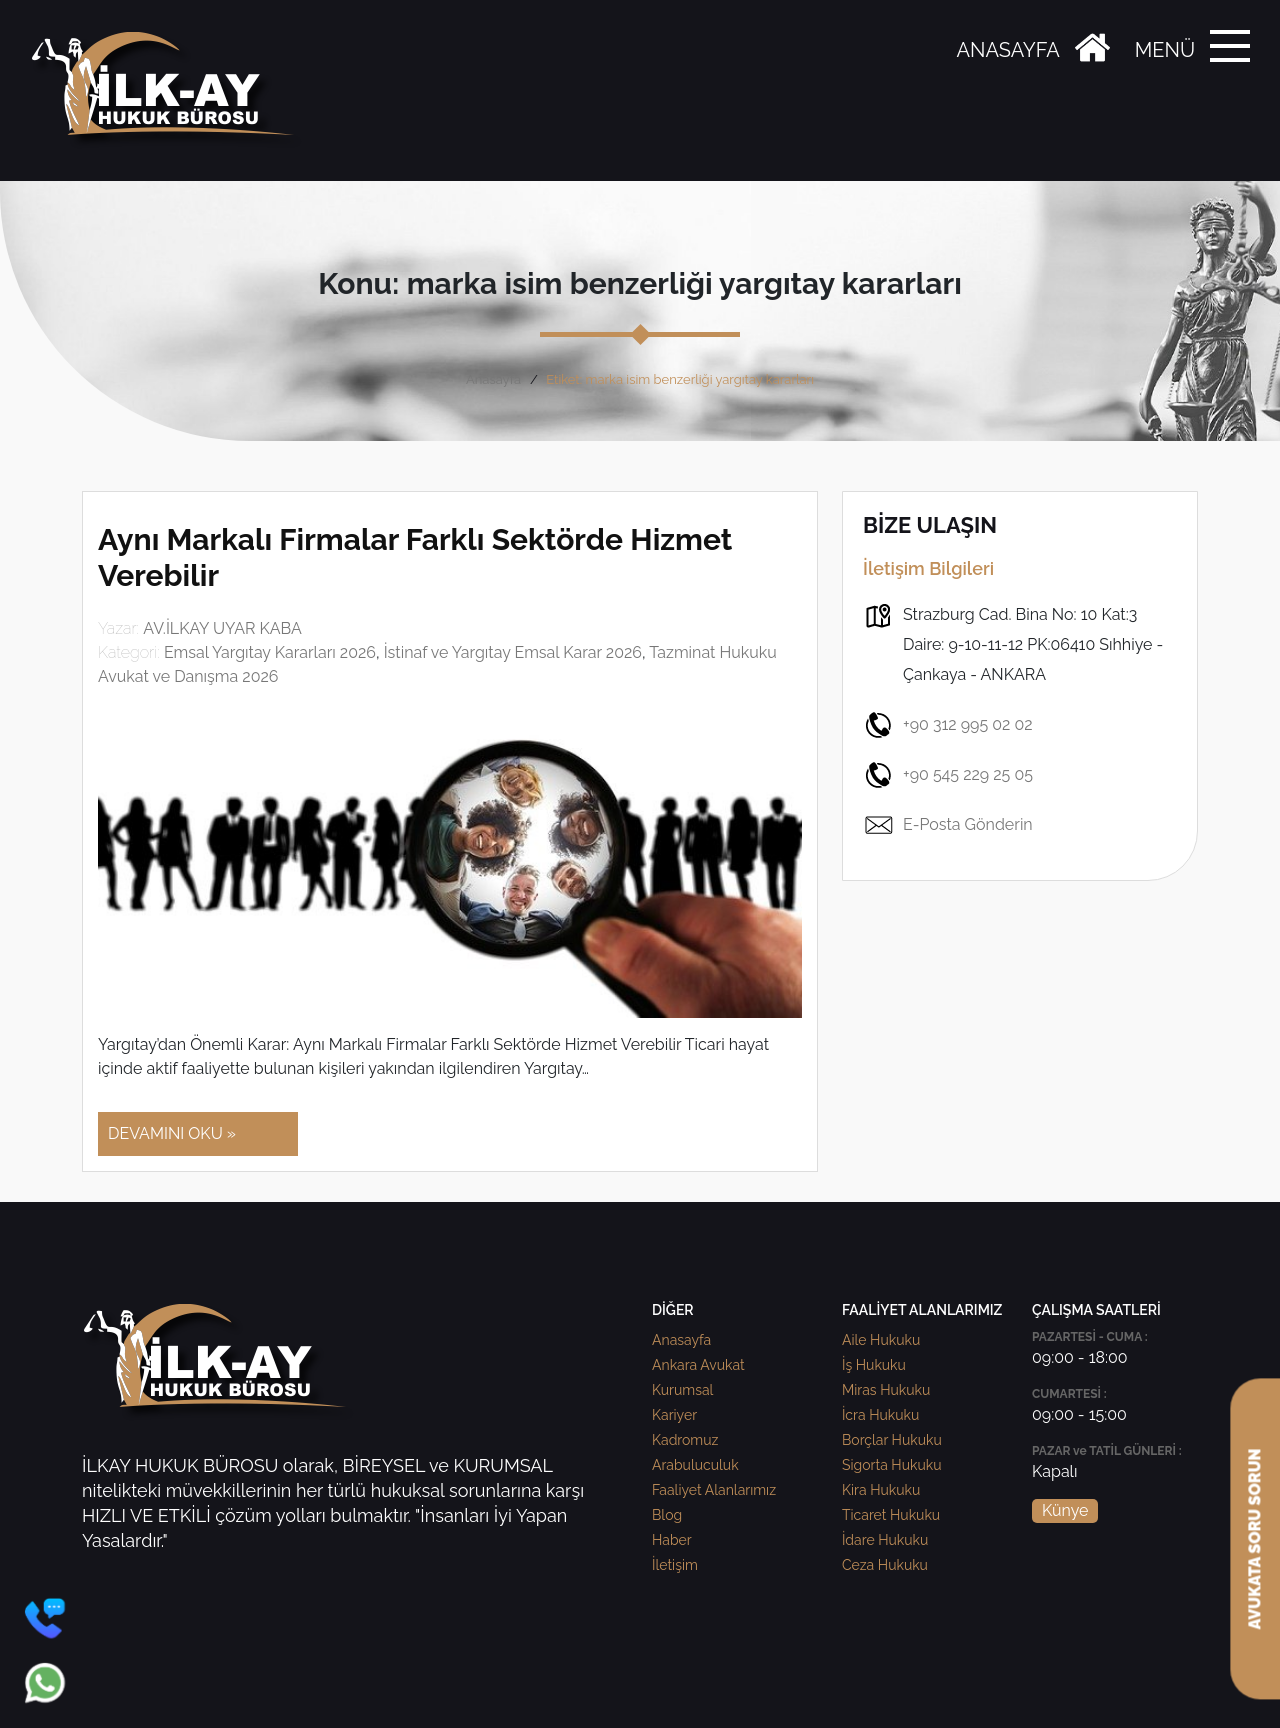  What do you see at coordinates (885, 1565) in the screenshot?
I see `Ceza Hukuku` at bounding box center [885, 1565].